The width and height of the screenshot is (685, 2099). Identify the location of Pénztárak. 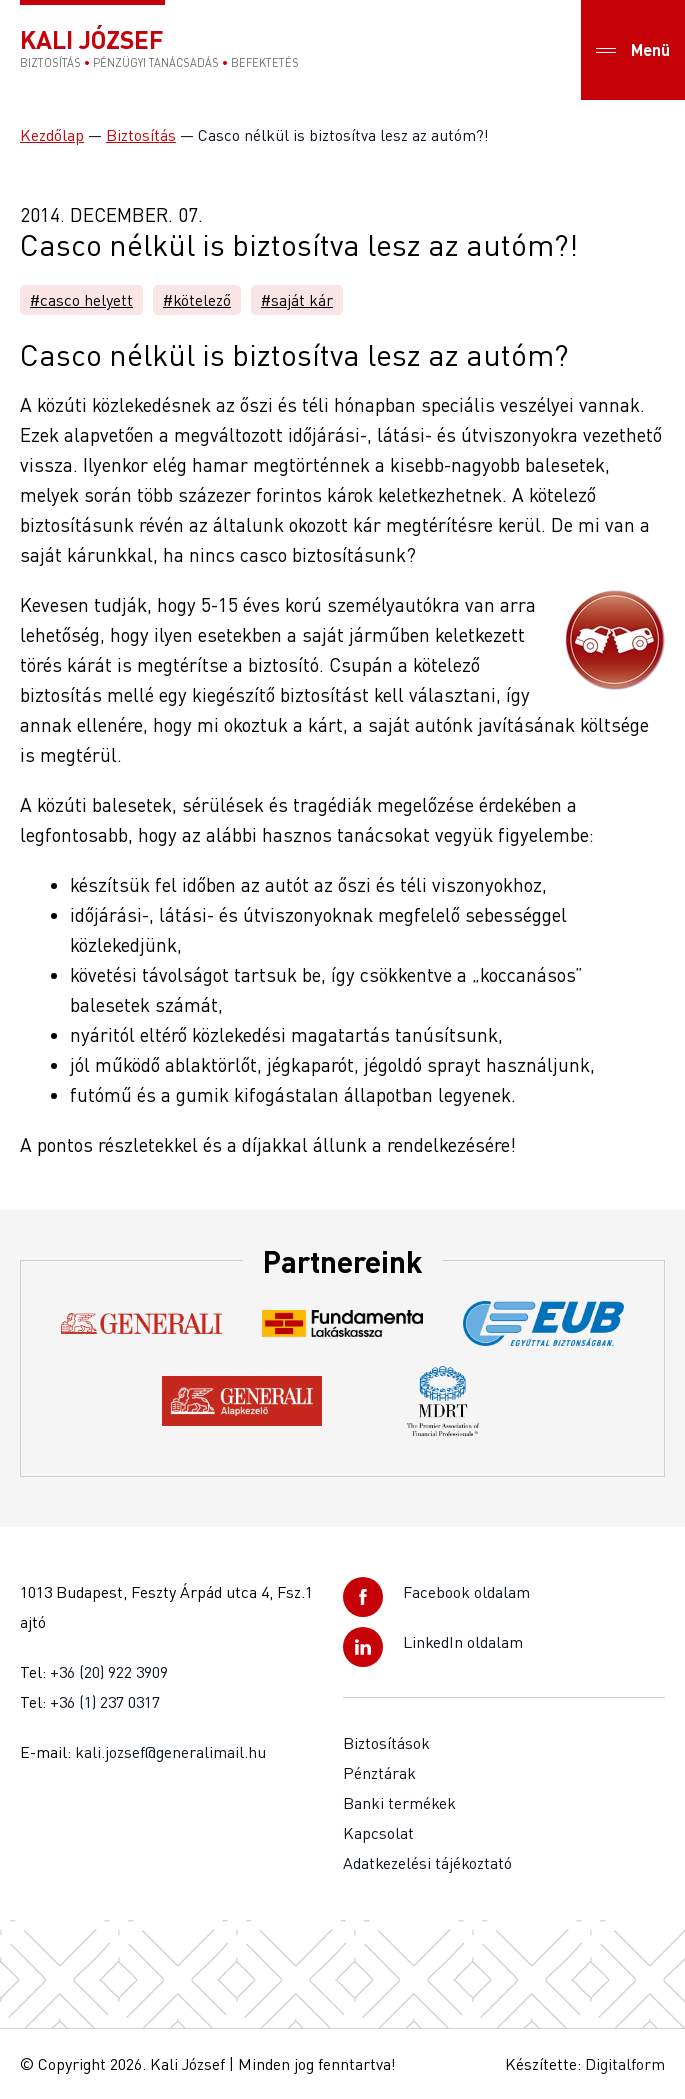
(379, 1773).